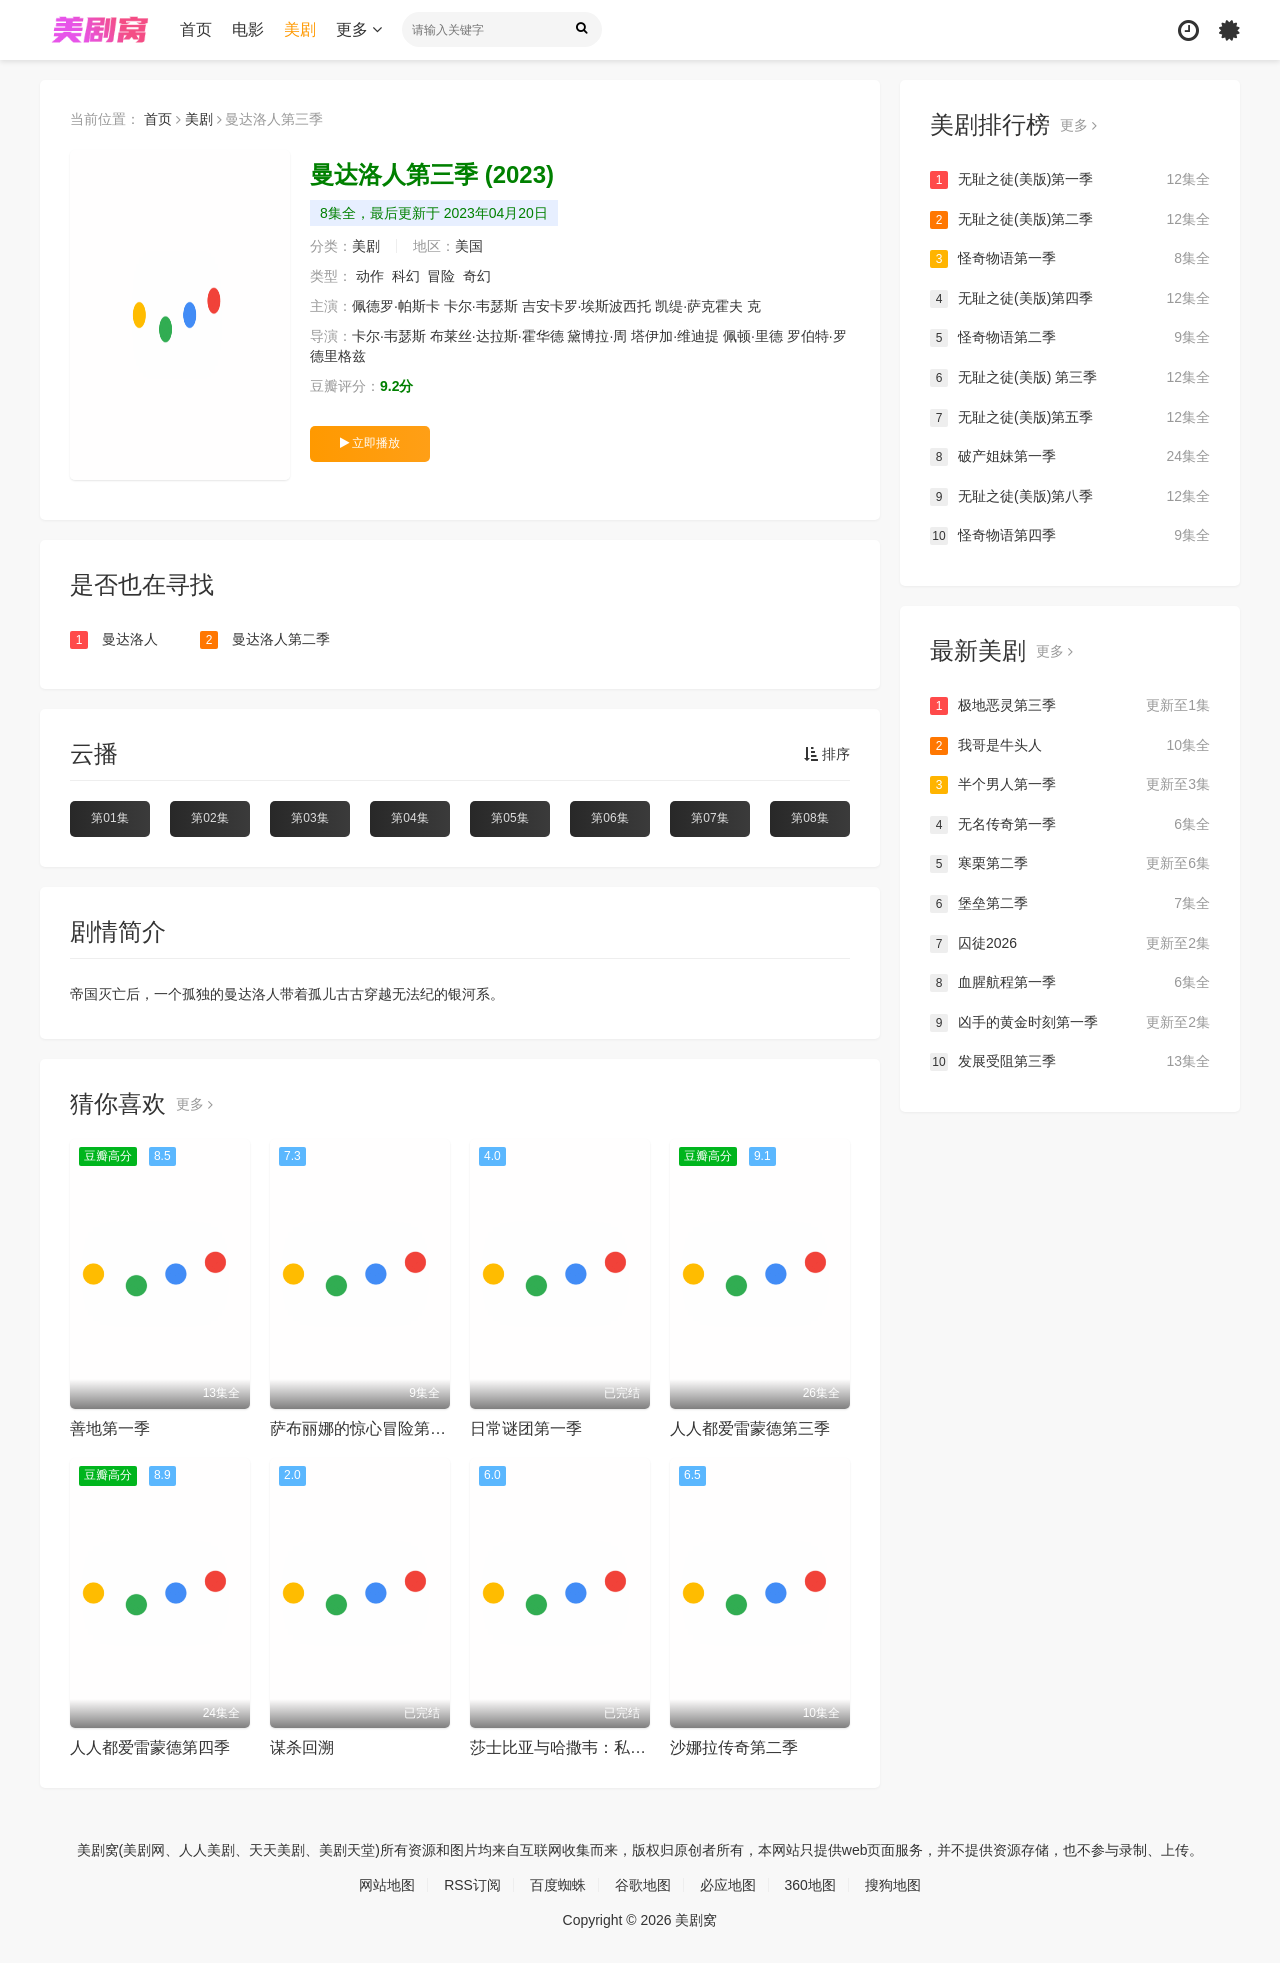 The height and width of the screenshot is (1963, 1280). Describe the element at coordinates (1070, 536) in the screenshot. I see `怪奇物语第四季` at that location.